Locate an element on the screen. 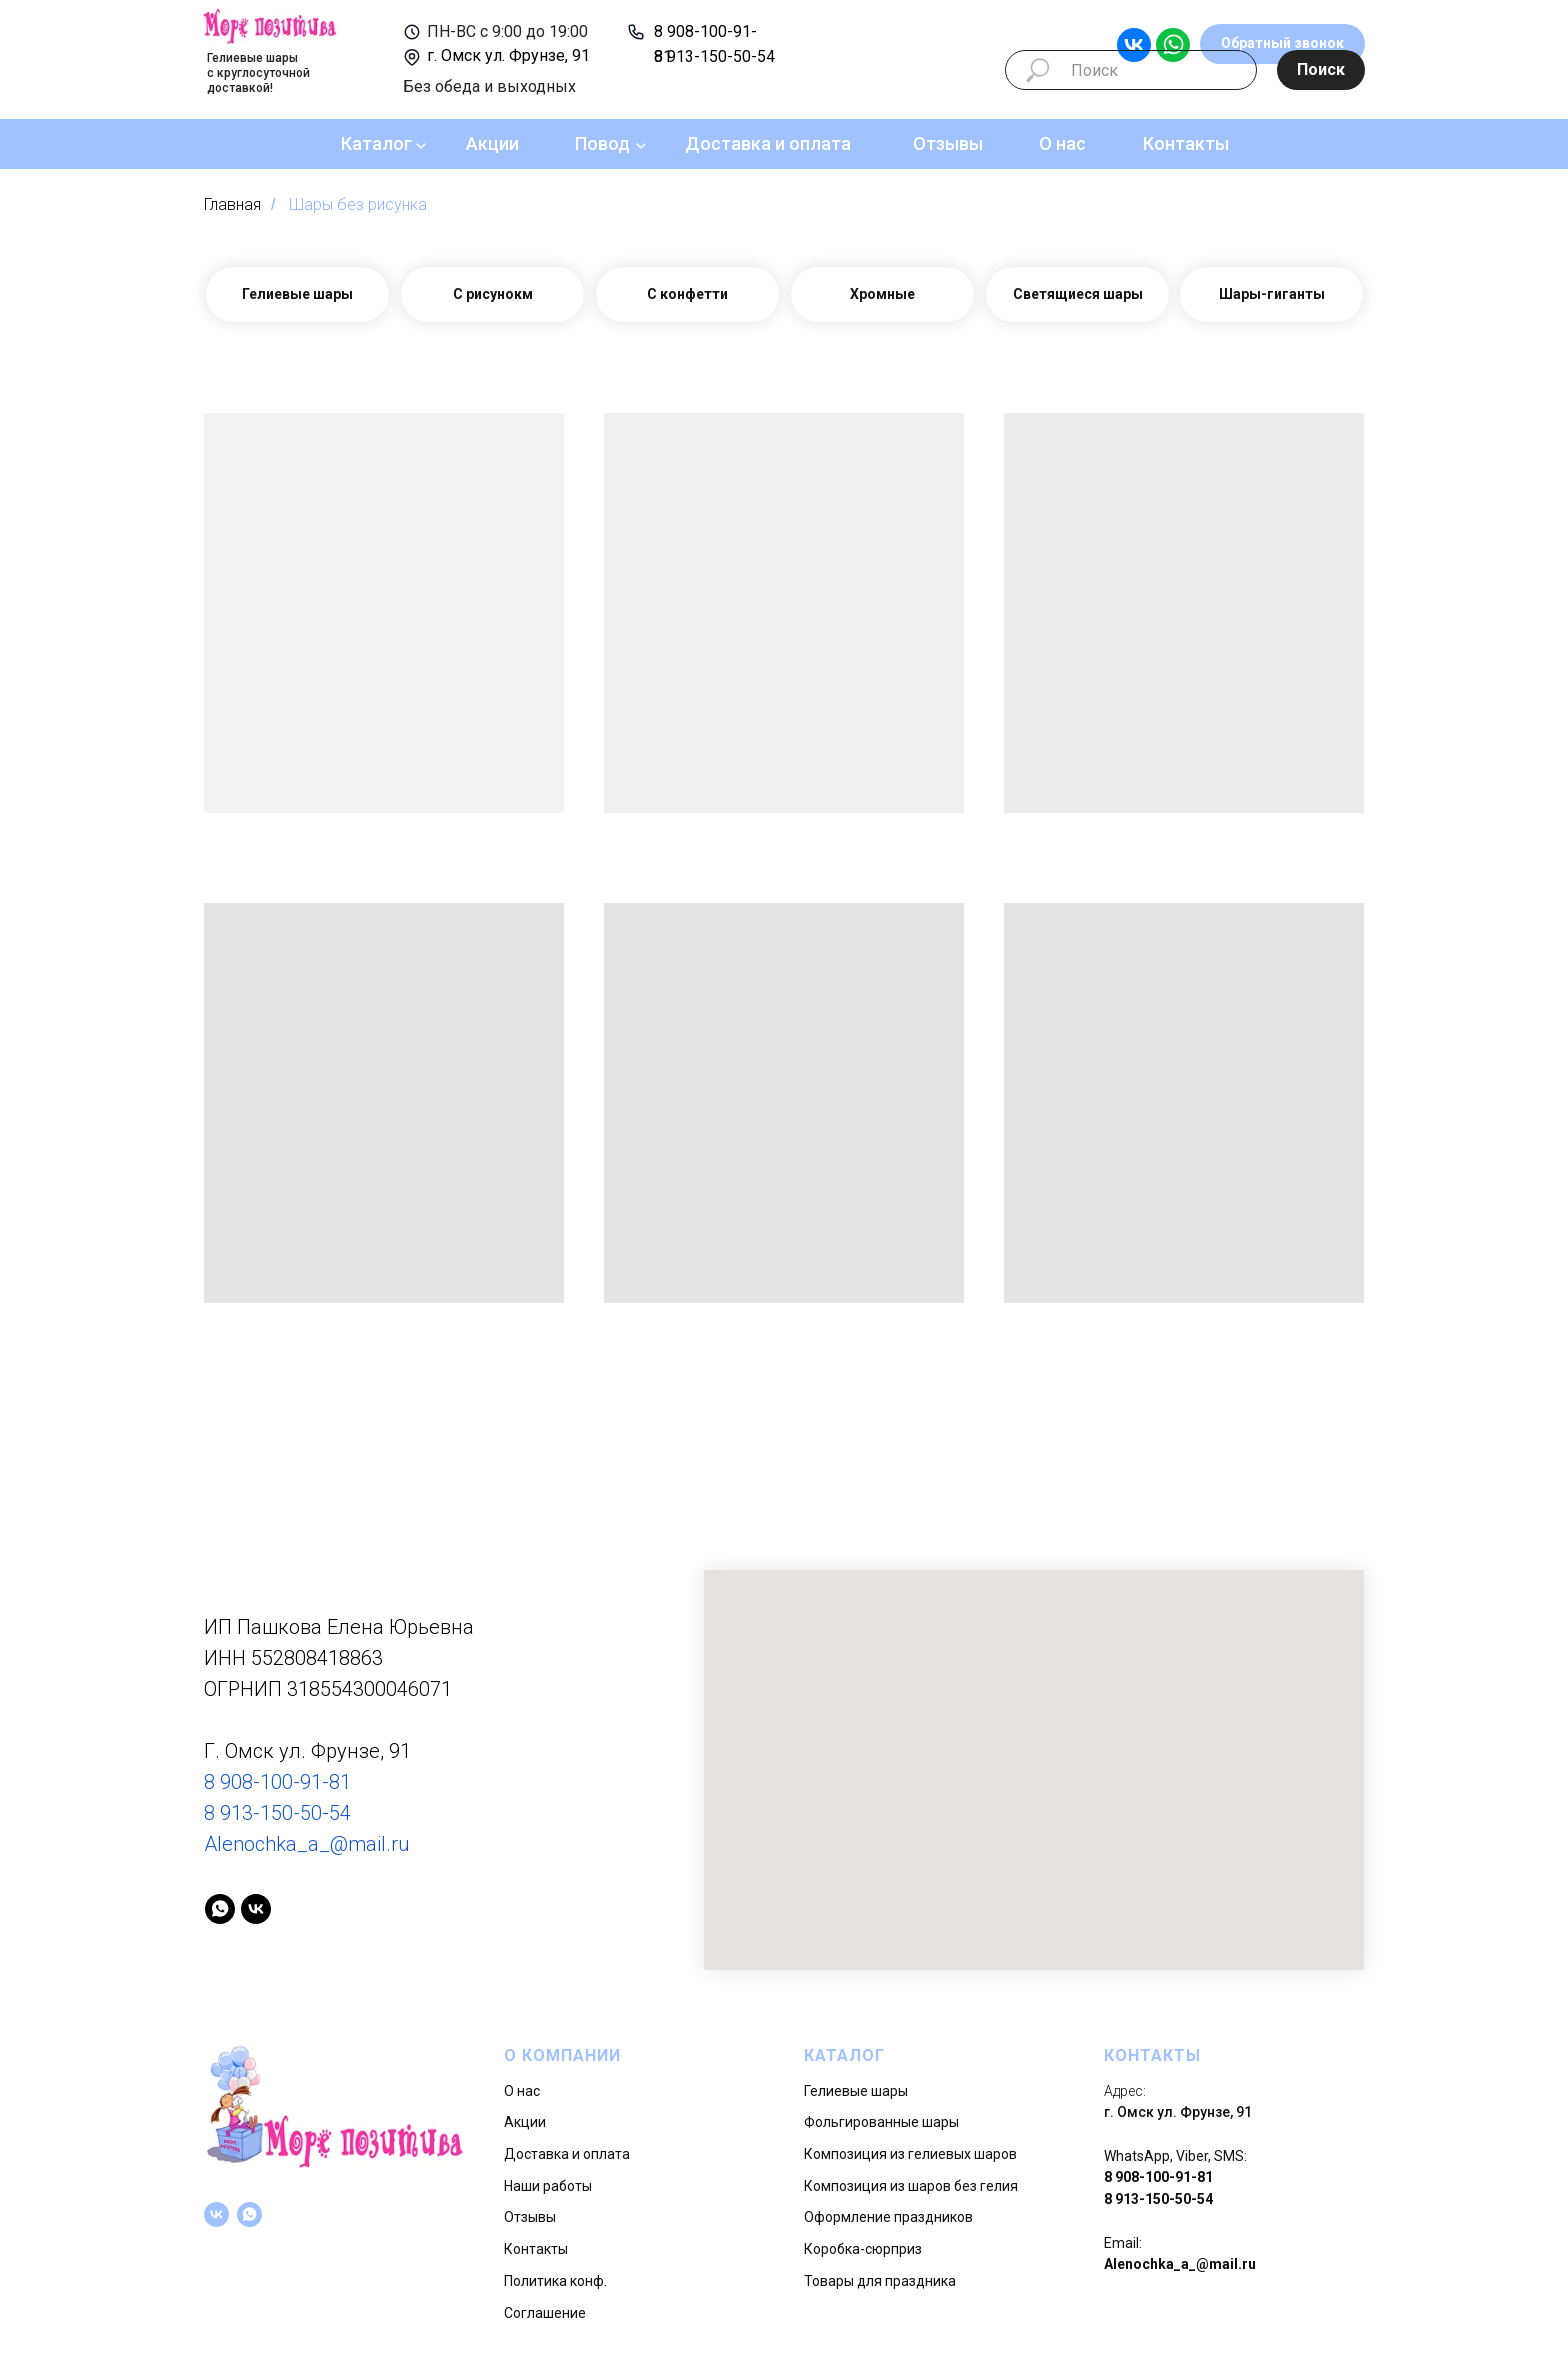 This screenshot has height=2369, width=1568. 8 908-100-91-81 is located at coordinates (277, 1782).